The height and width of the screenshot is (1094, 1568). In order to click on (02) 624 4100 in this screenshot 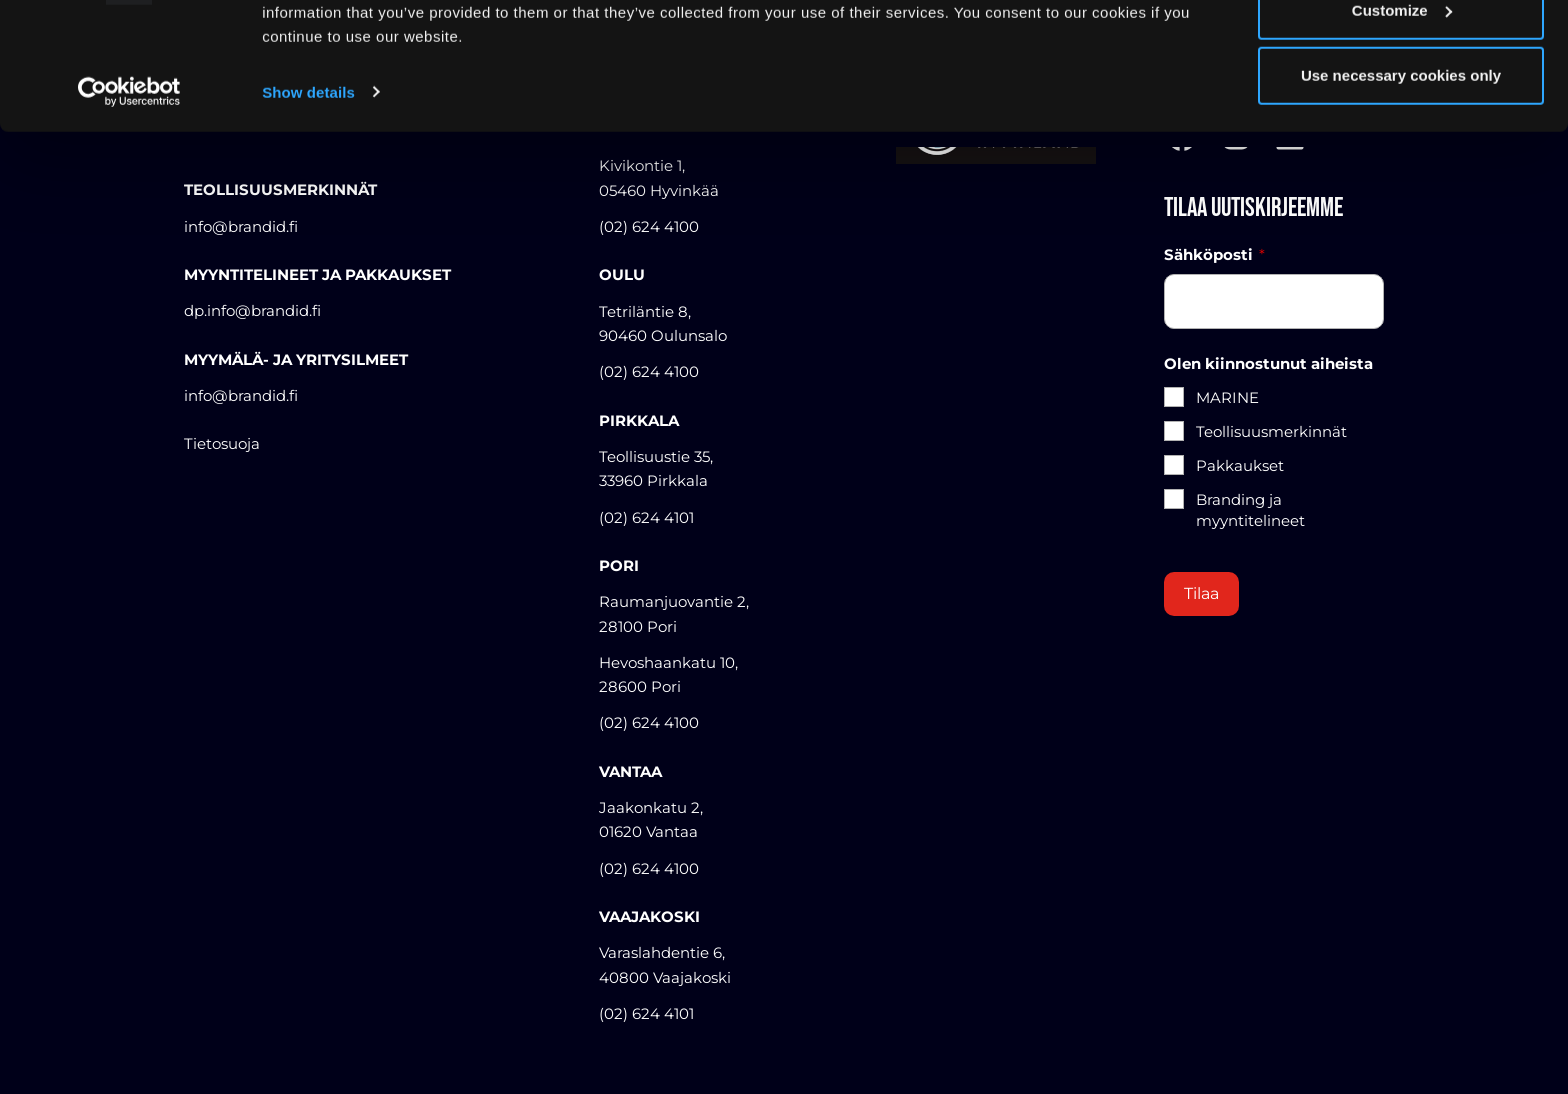, I will do `click(649, 371)`.